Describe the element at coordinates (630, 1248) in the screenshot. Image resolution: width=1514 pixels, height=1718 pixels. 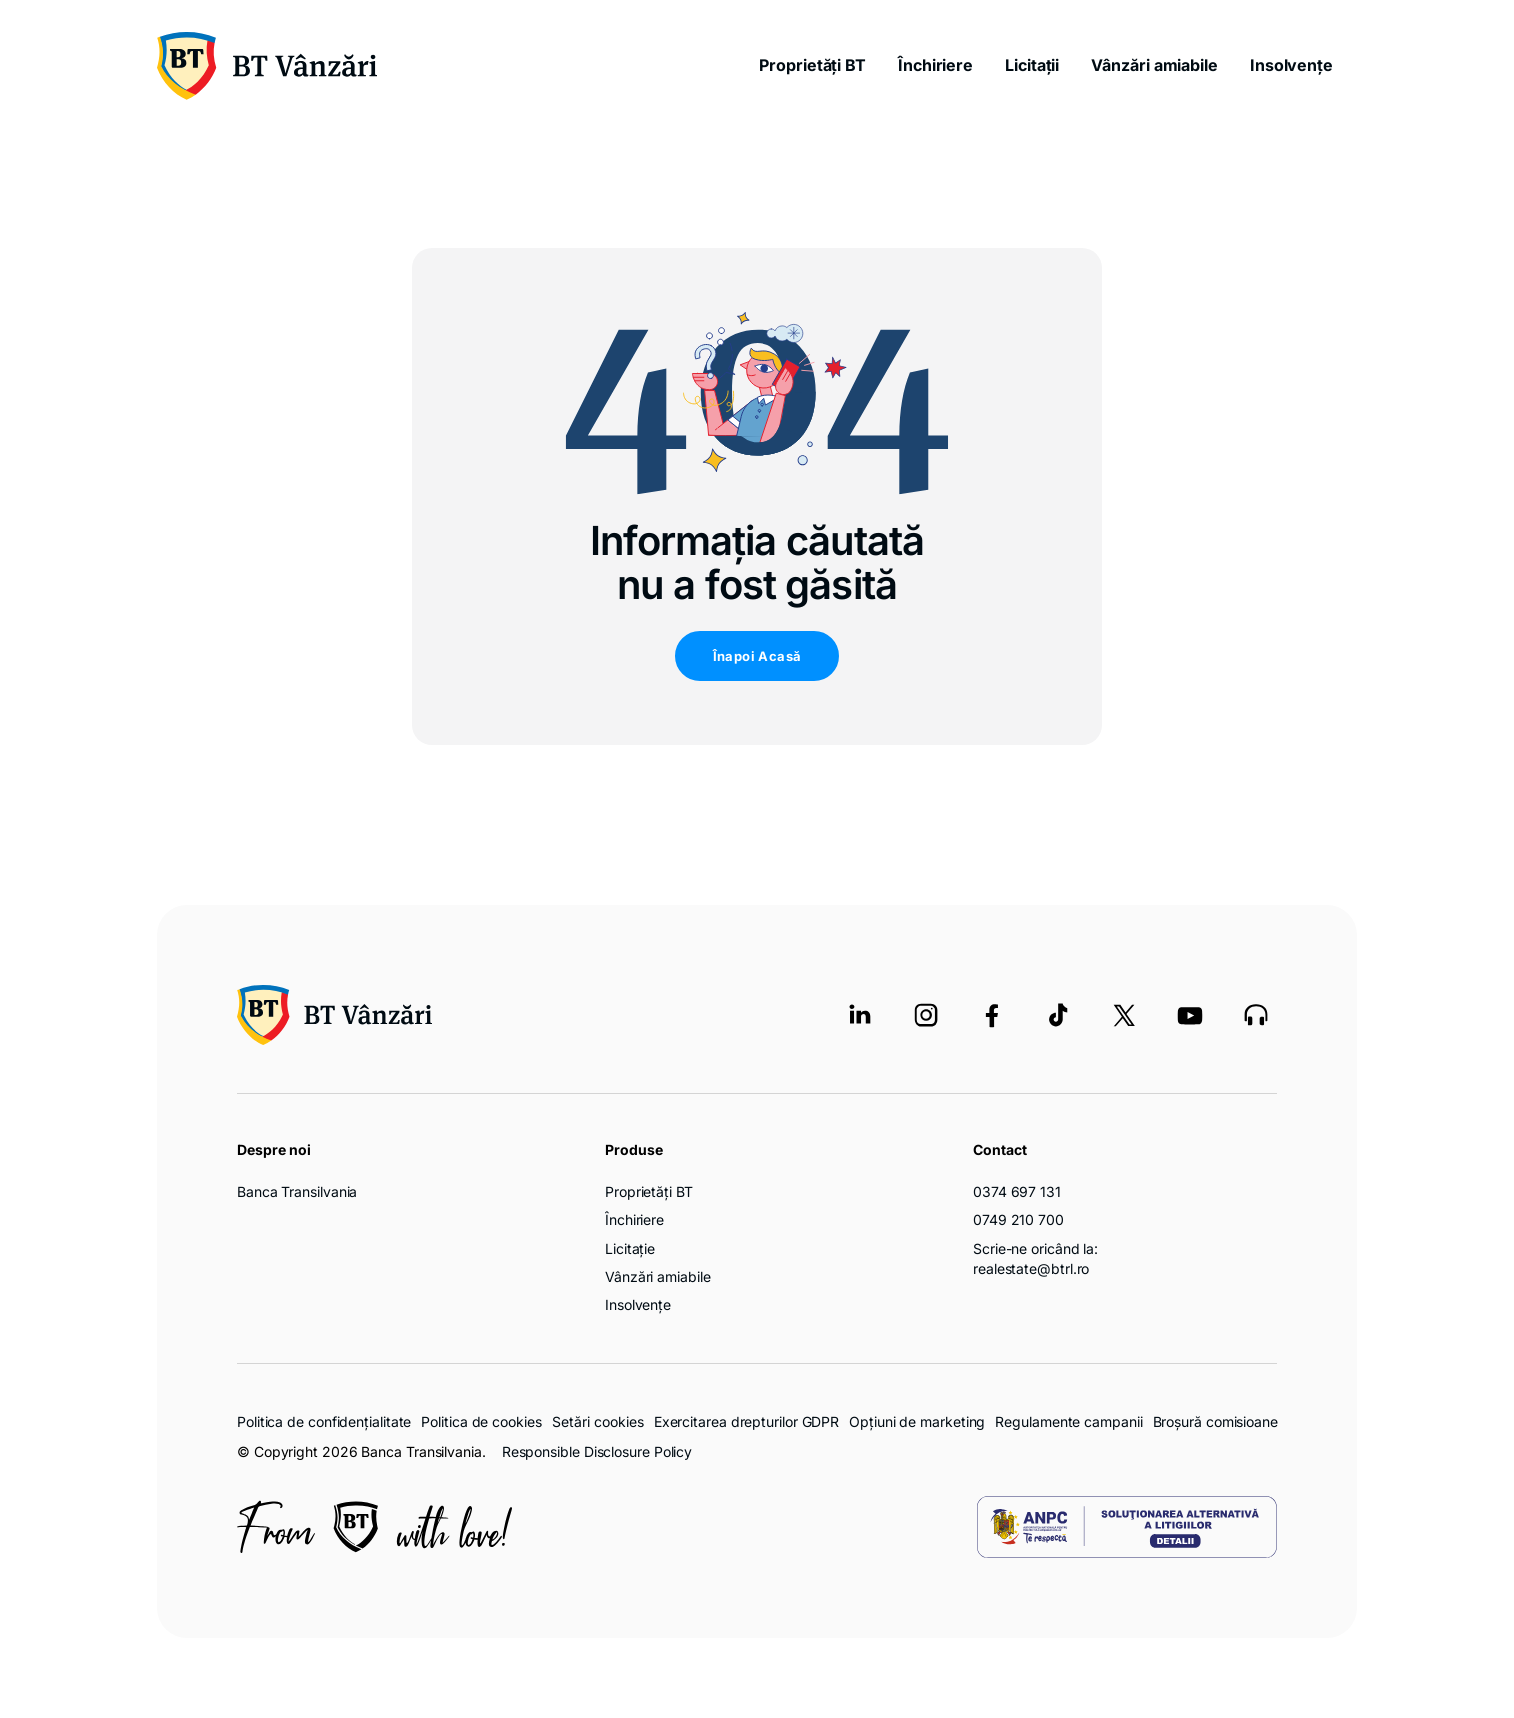
I see `Licitație` at that location.